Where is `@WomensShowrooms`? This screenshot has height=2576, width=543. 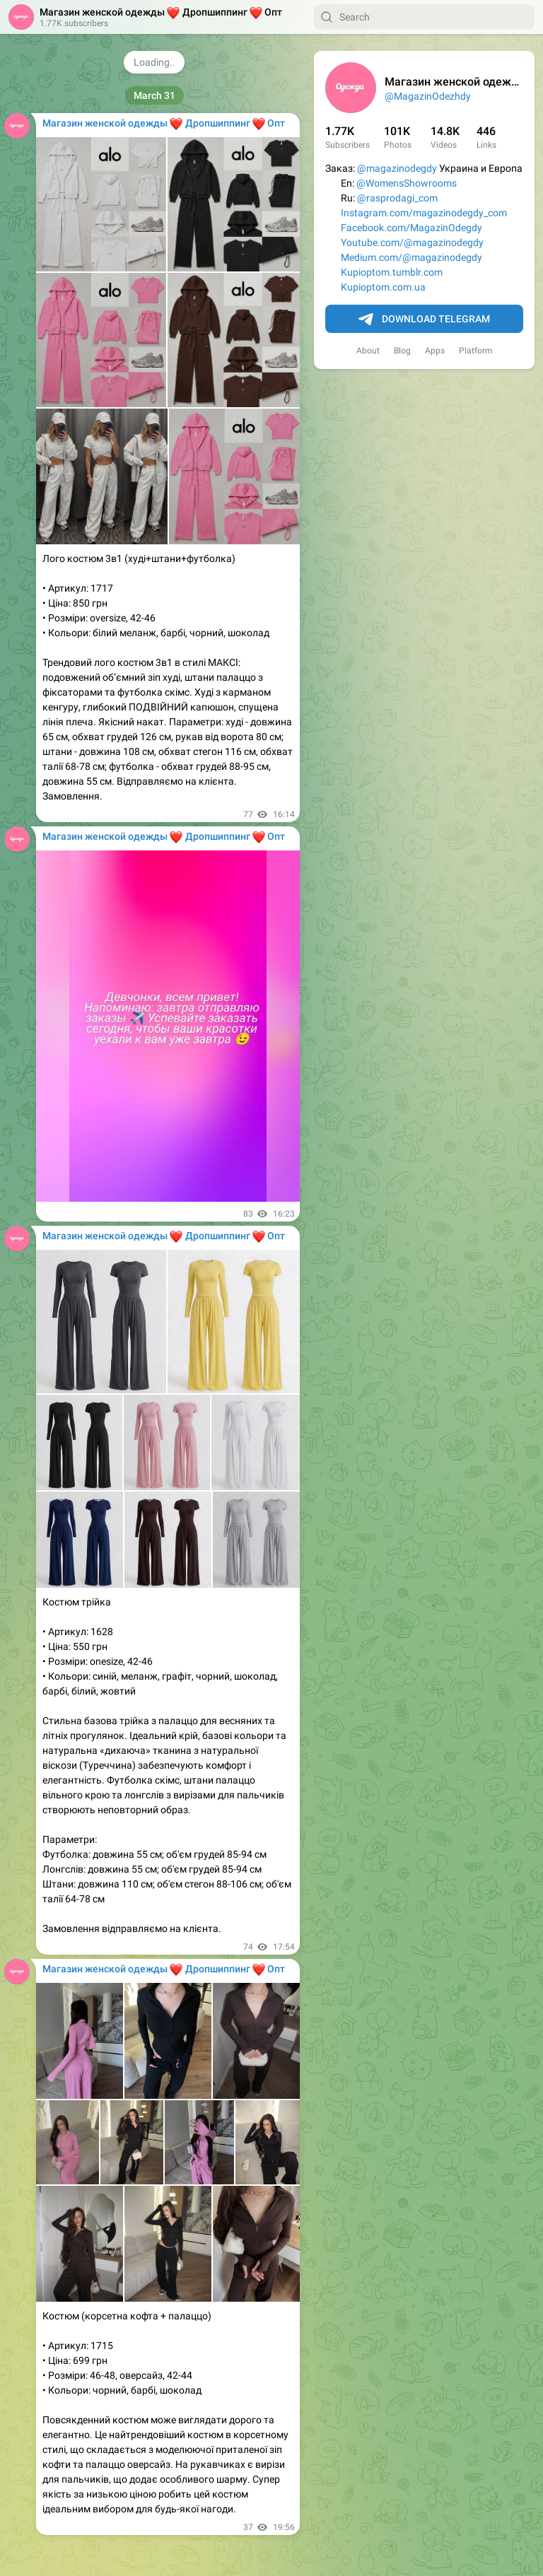 @WomensShowrooms is located at coordinates (406, 183).